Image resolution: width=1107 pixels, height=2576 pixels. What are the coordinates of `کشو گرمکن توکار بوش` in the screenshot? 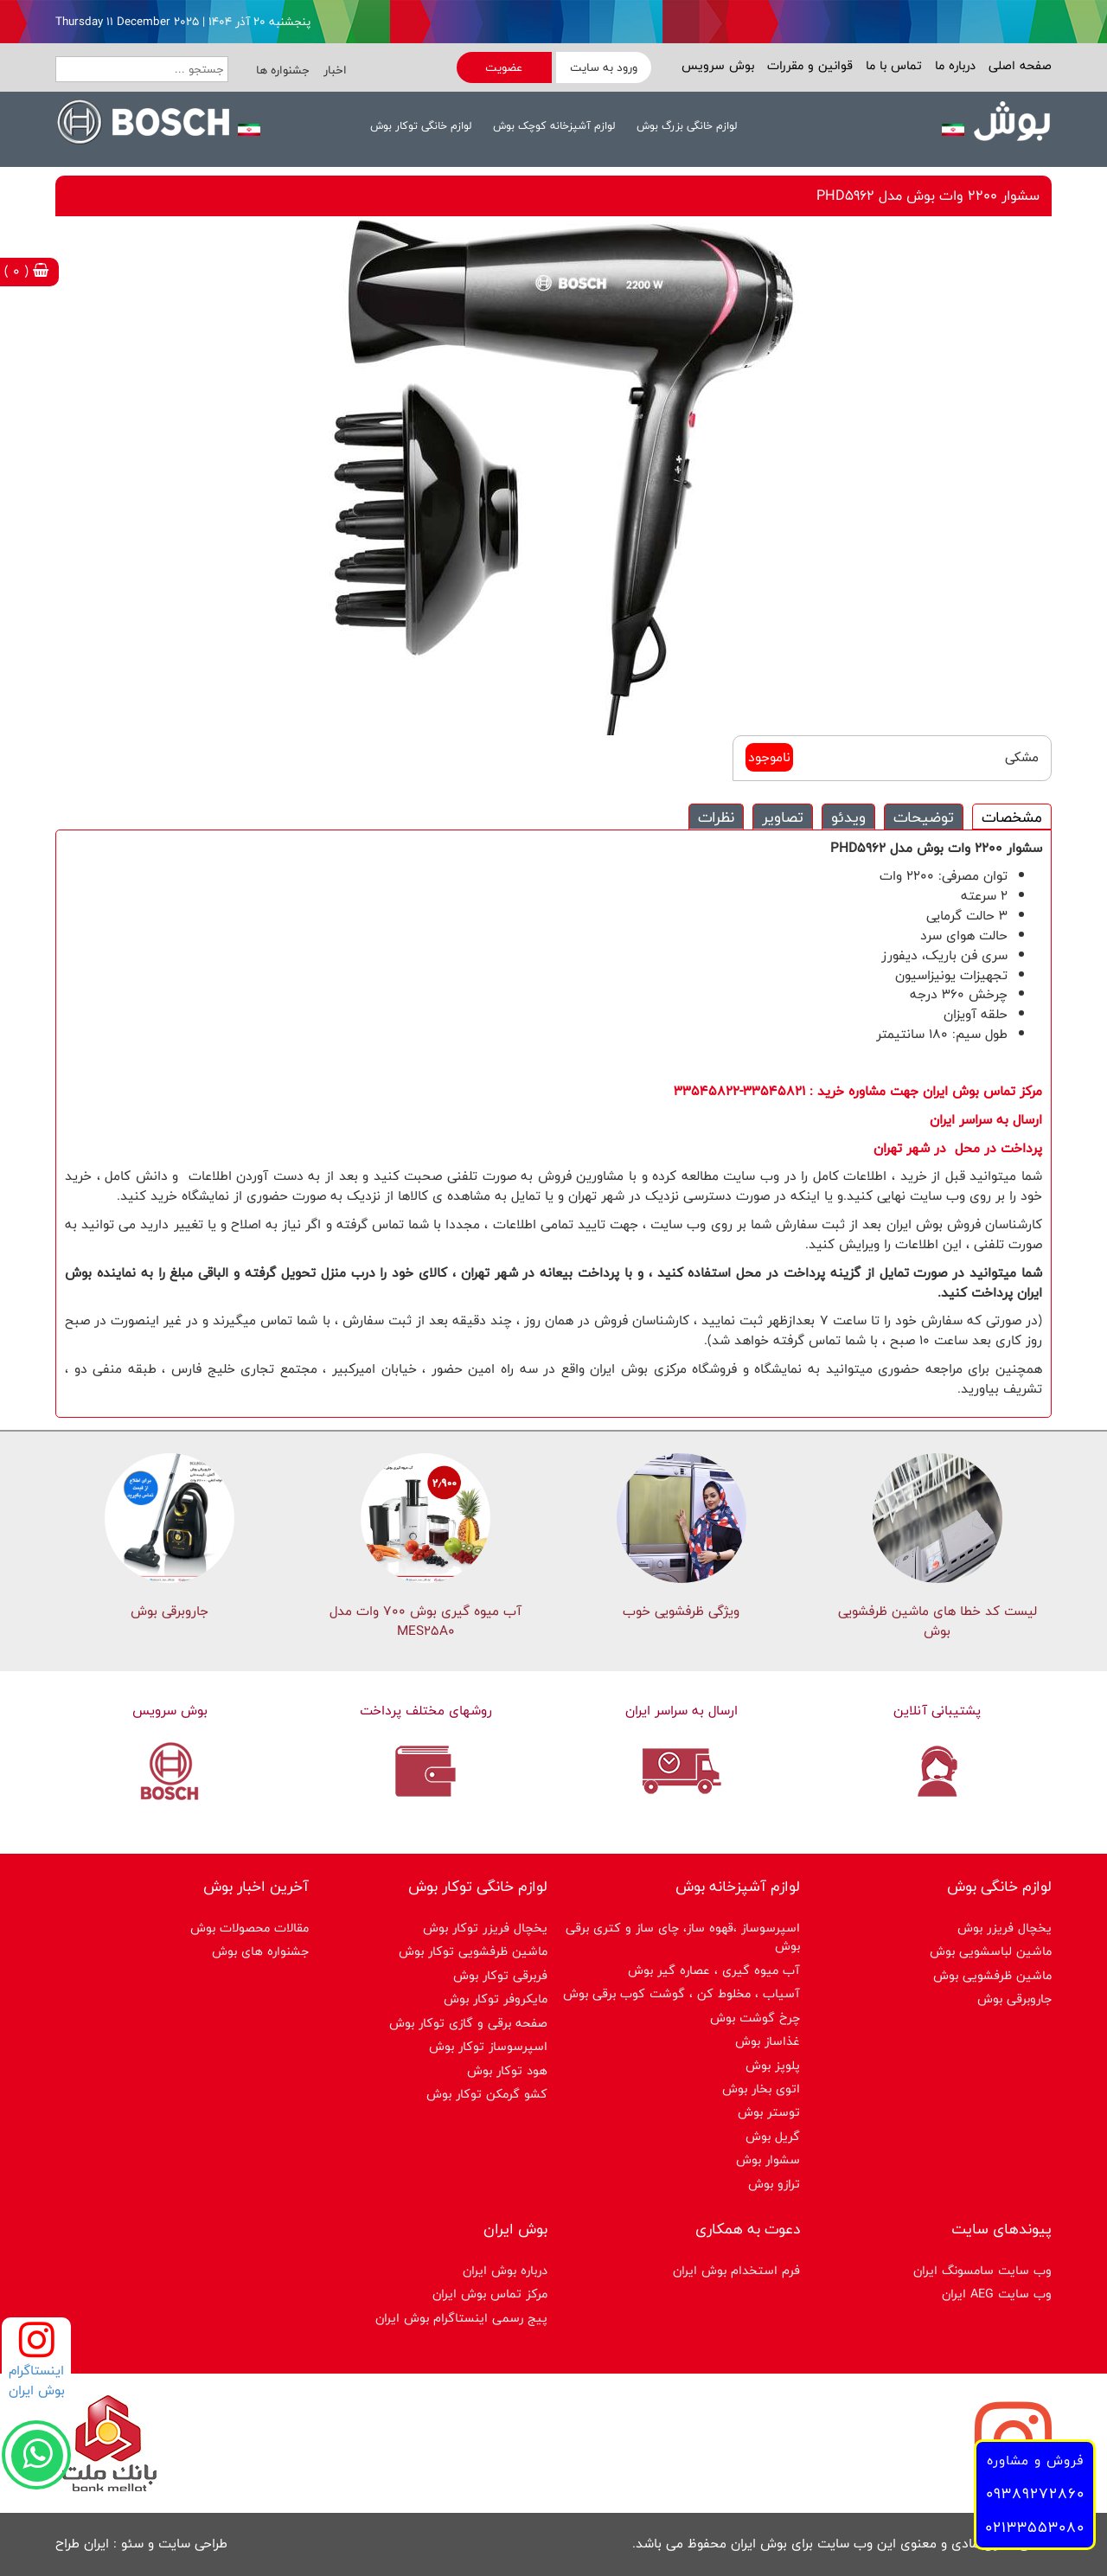 It's located at (486, 2094).